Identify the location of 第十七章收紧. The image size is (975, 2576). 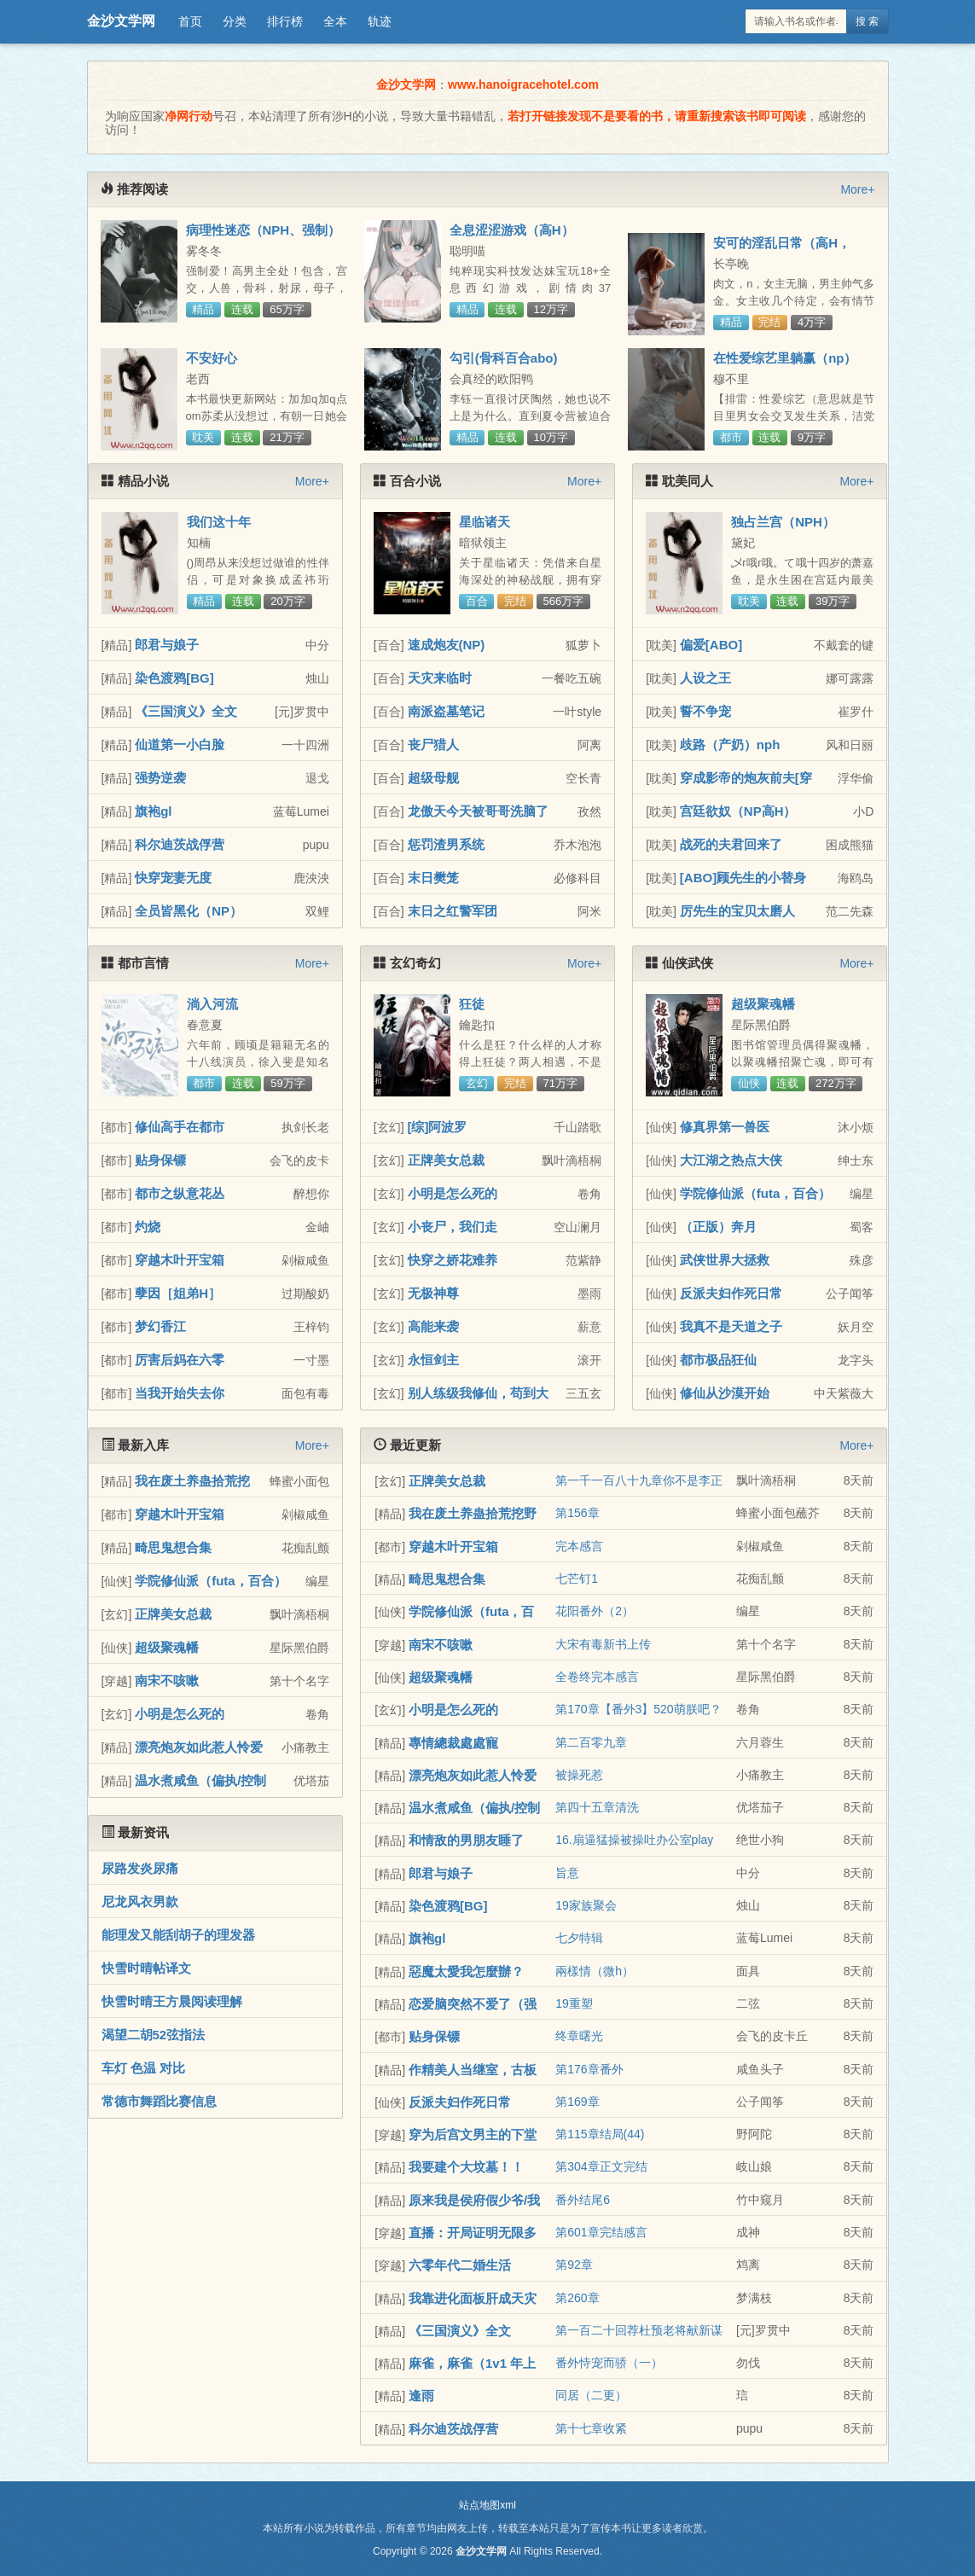
(591, 2428).